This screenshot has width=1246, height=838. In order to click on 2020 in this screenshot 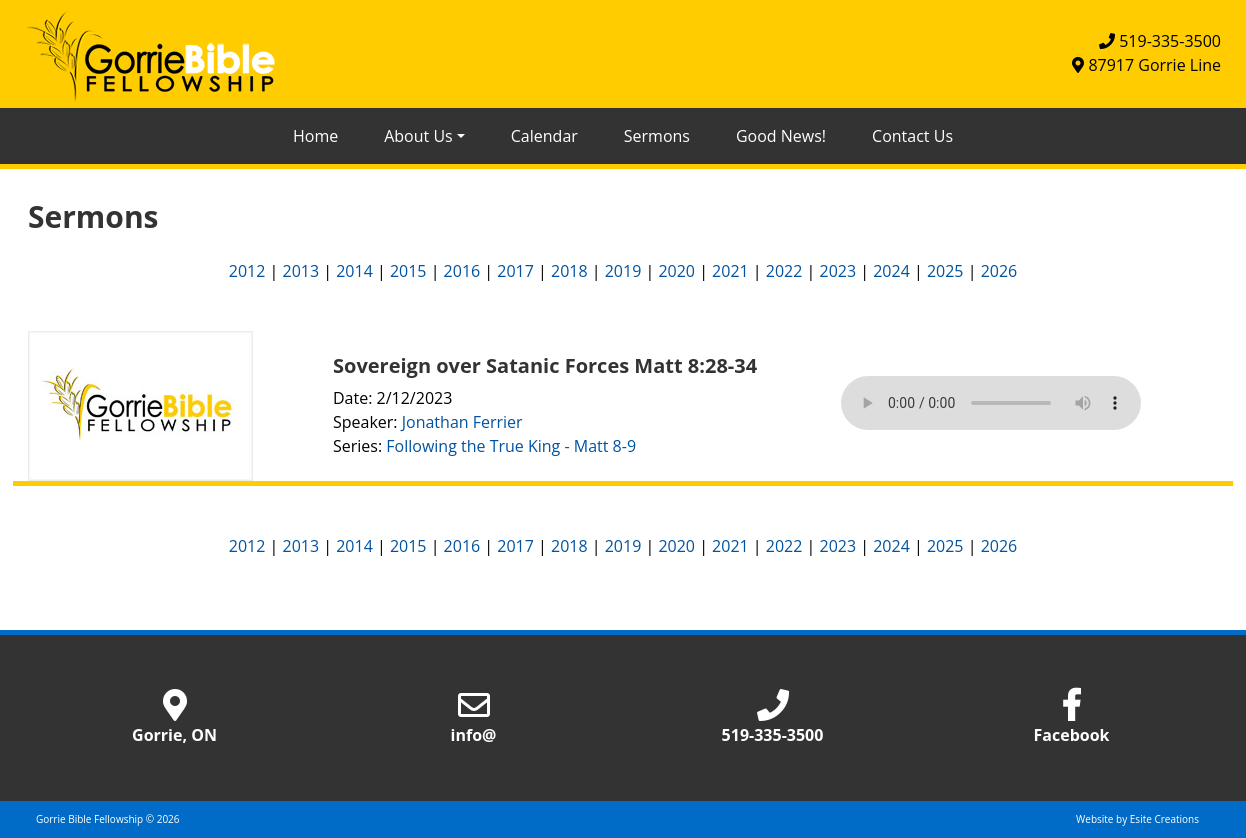, I will do `click(676, 271)`.